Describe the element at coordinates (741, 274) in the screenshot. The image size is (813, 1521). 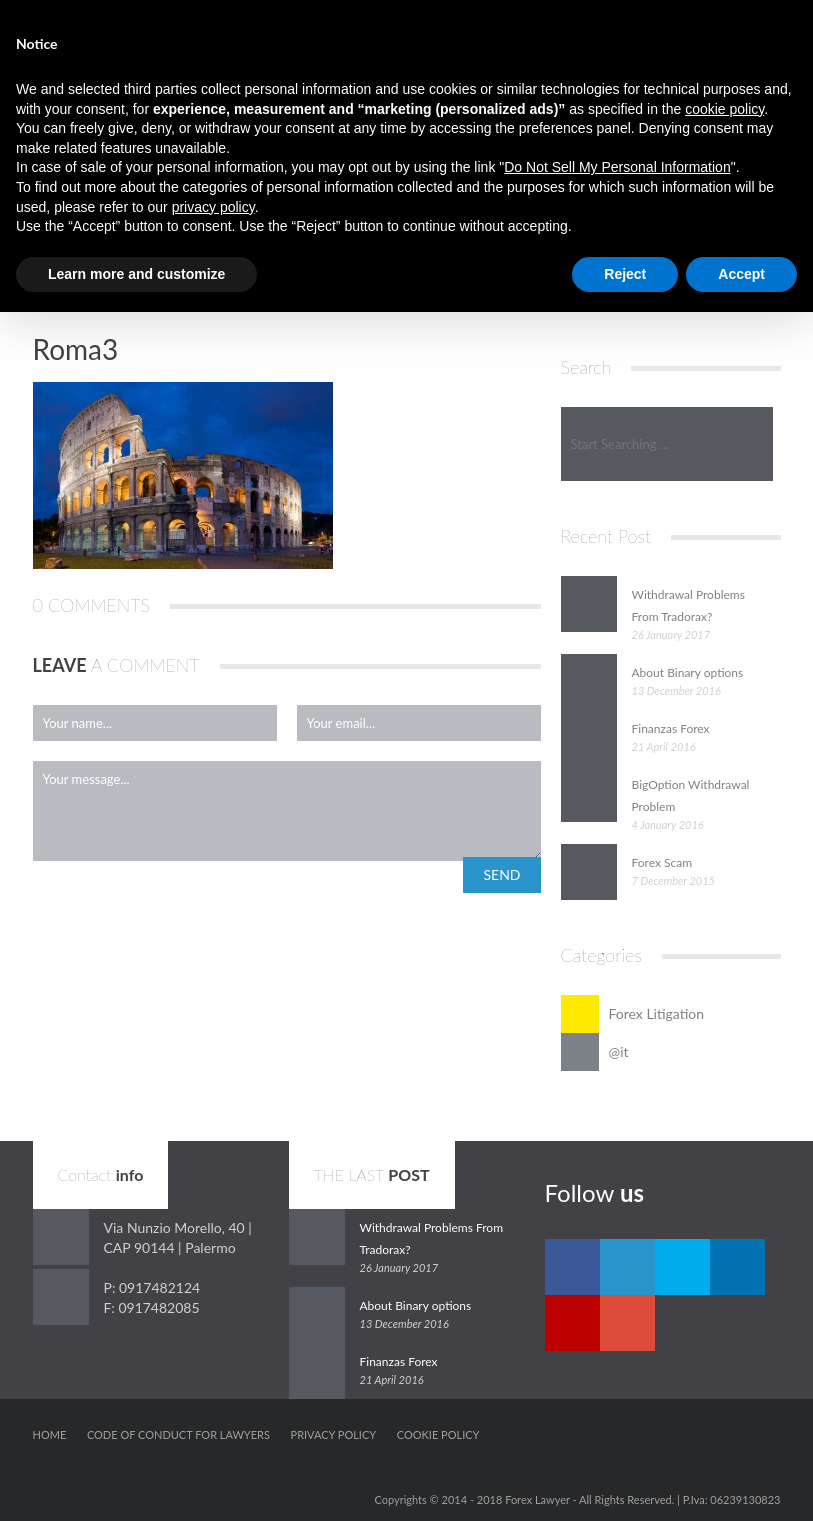
I see `Accept [button]` at that location.